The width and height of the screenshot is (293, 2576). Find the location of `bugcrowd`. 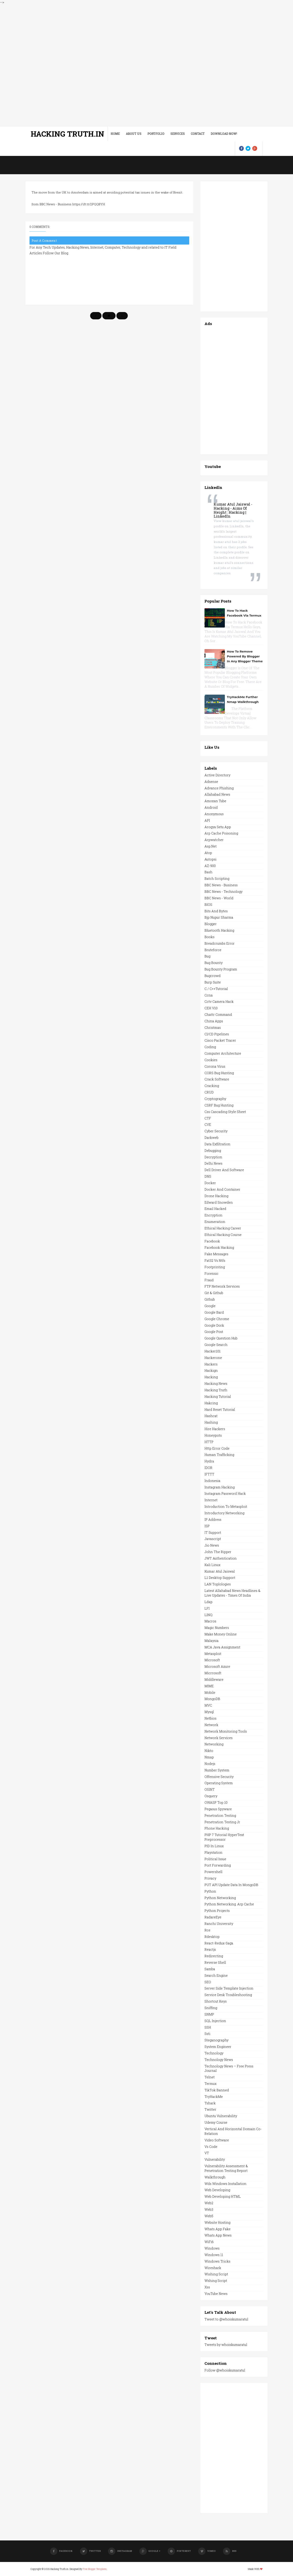

bugcrowd is located at coordinates (212, 976).